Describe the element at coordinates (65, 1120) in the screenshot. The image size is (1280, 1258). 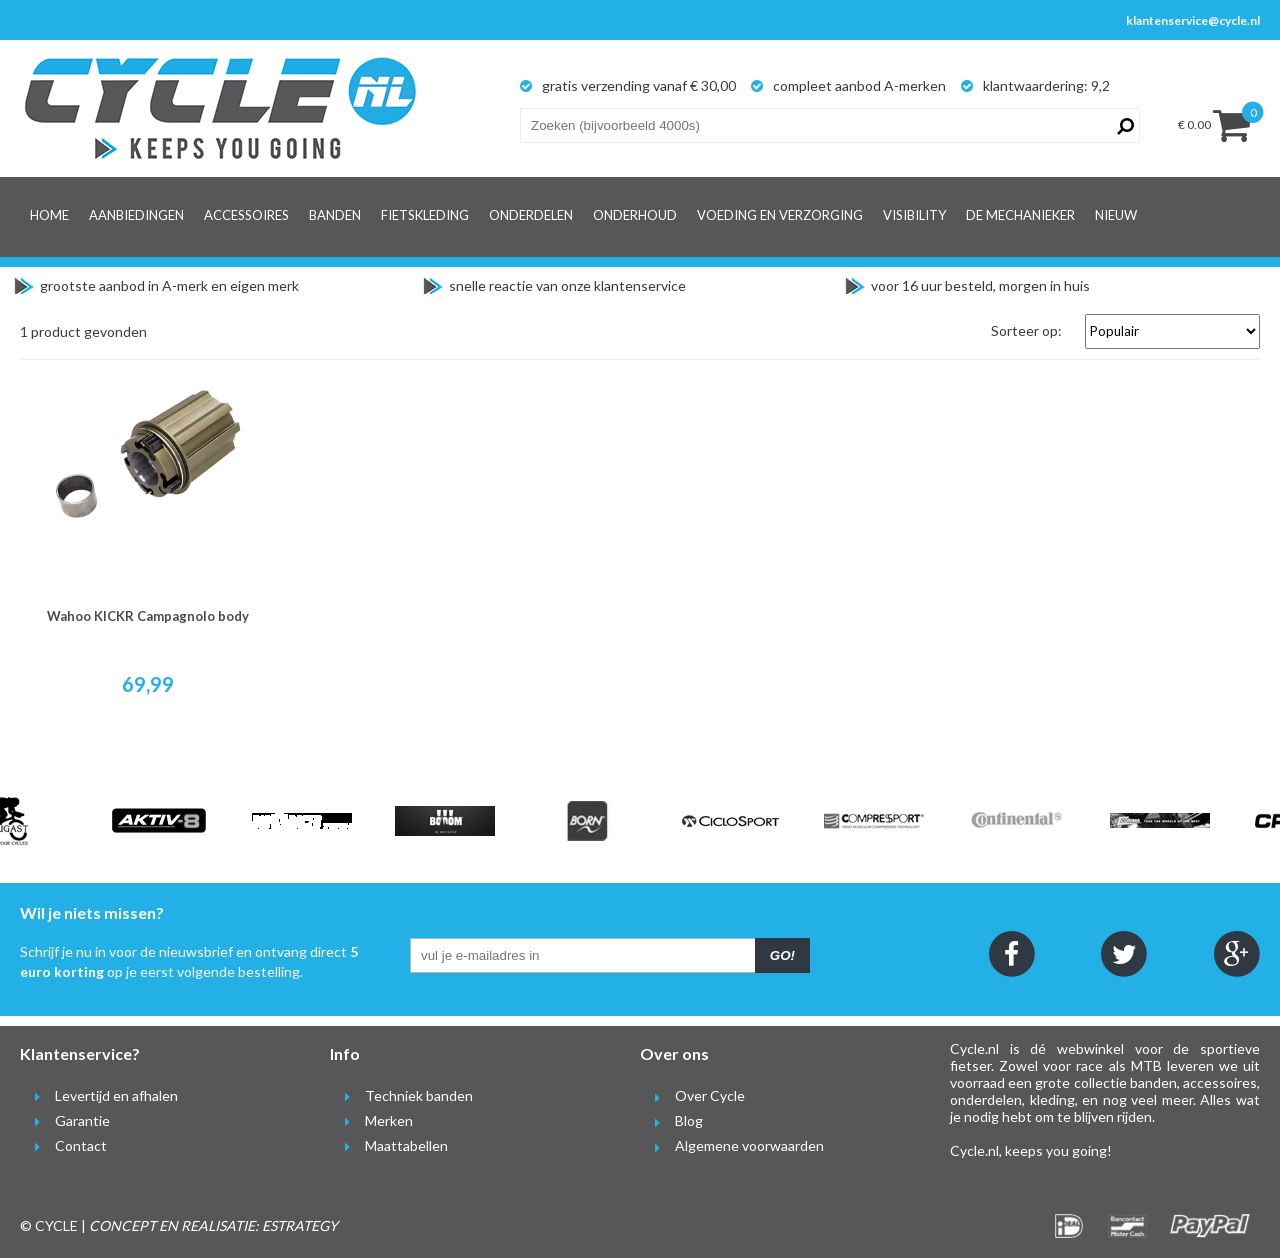
I see `Garantie` at that location.